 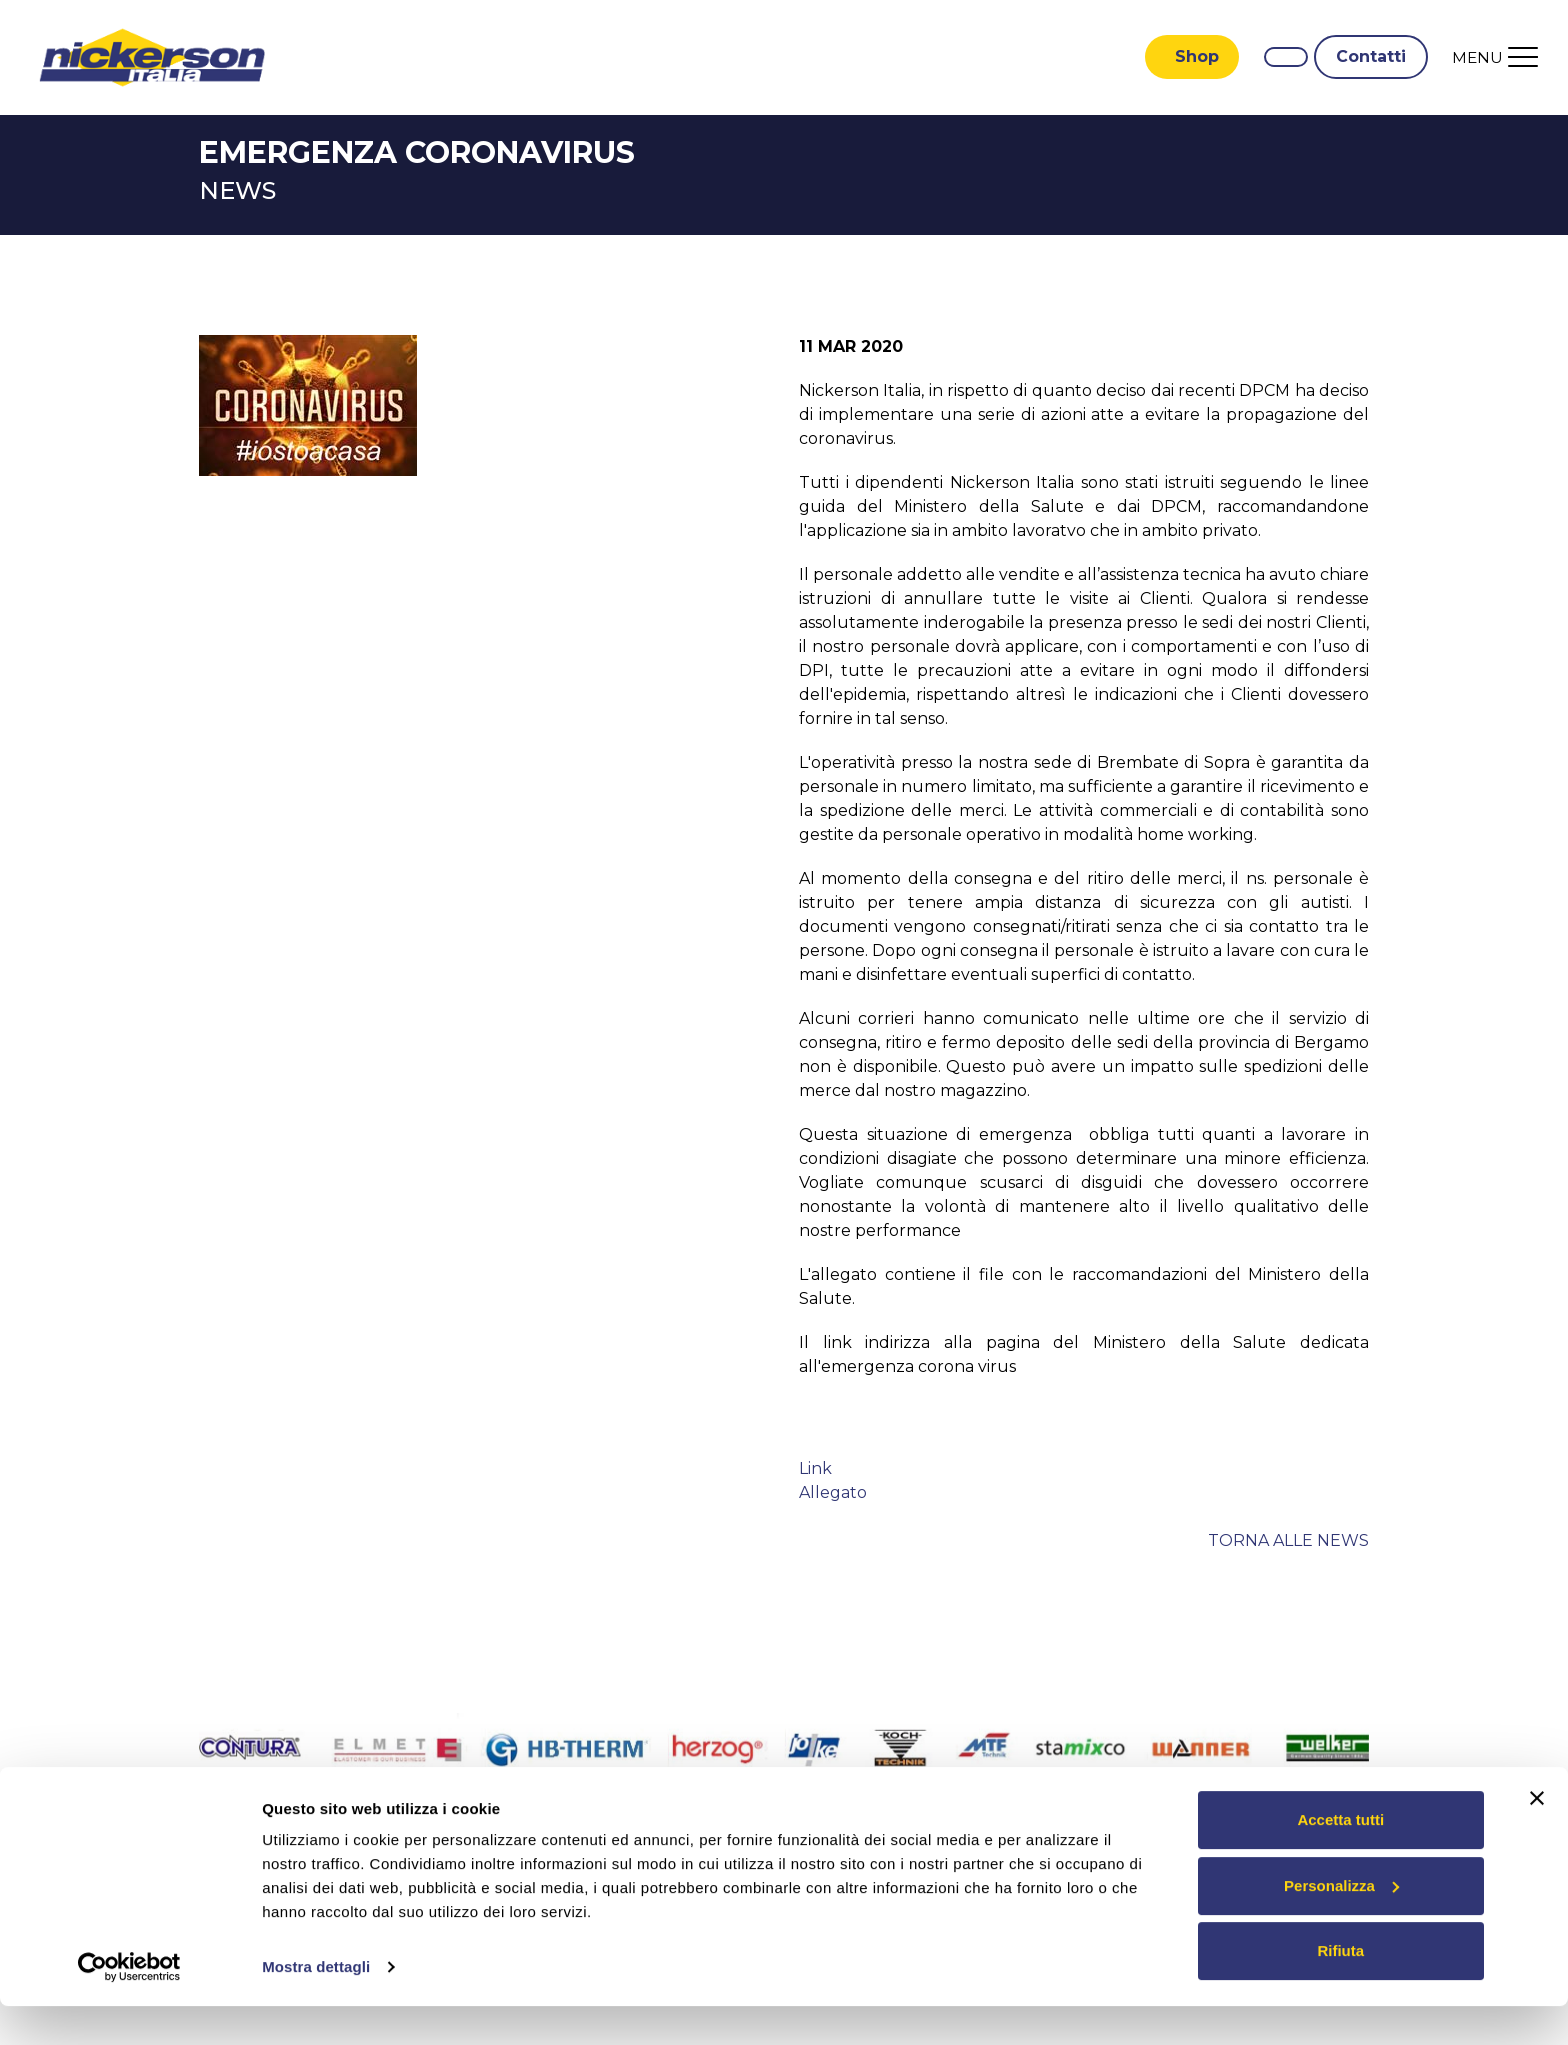 What do you see at coordinates (833, 1494) in the screenshot?
I see `Allegato` at bounding box center [833, 1494].